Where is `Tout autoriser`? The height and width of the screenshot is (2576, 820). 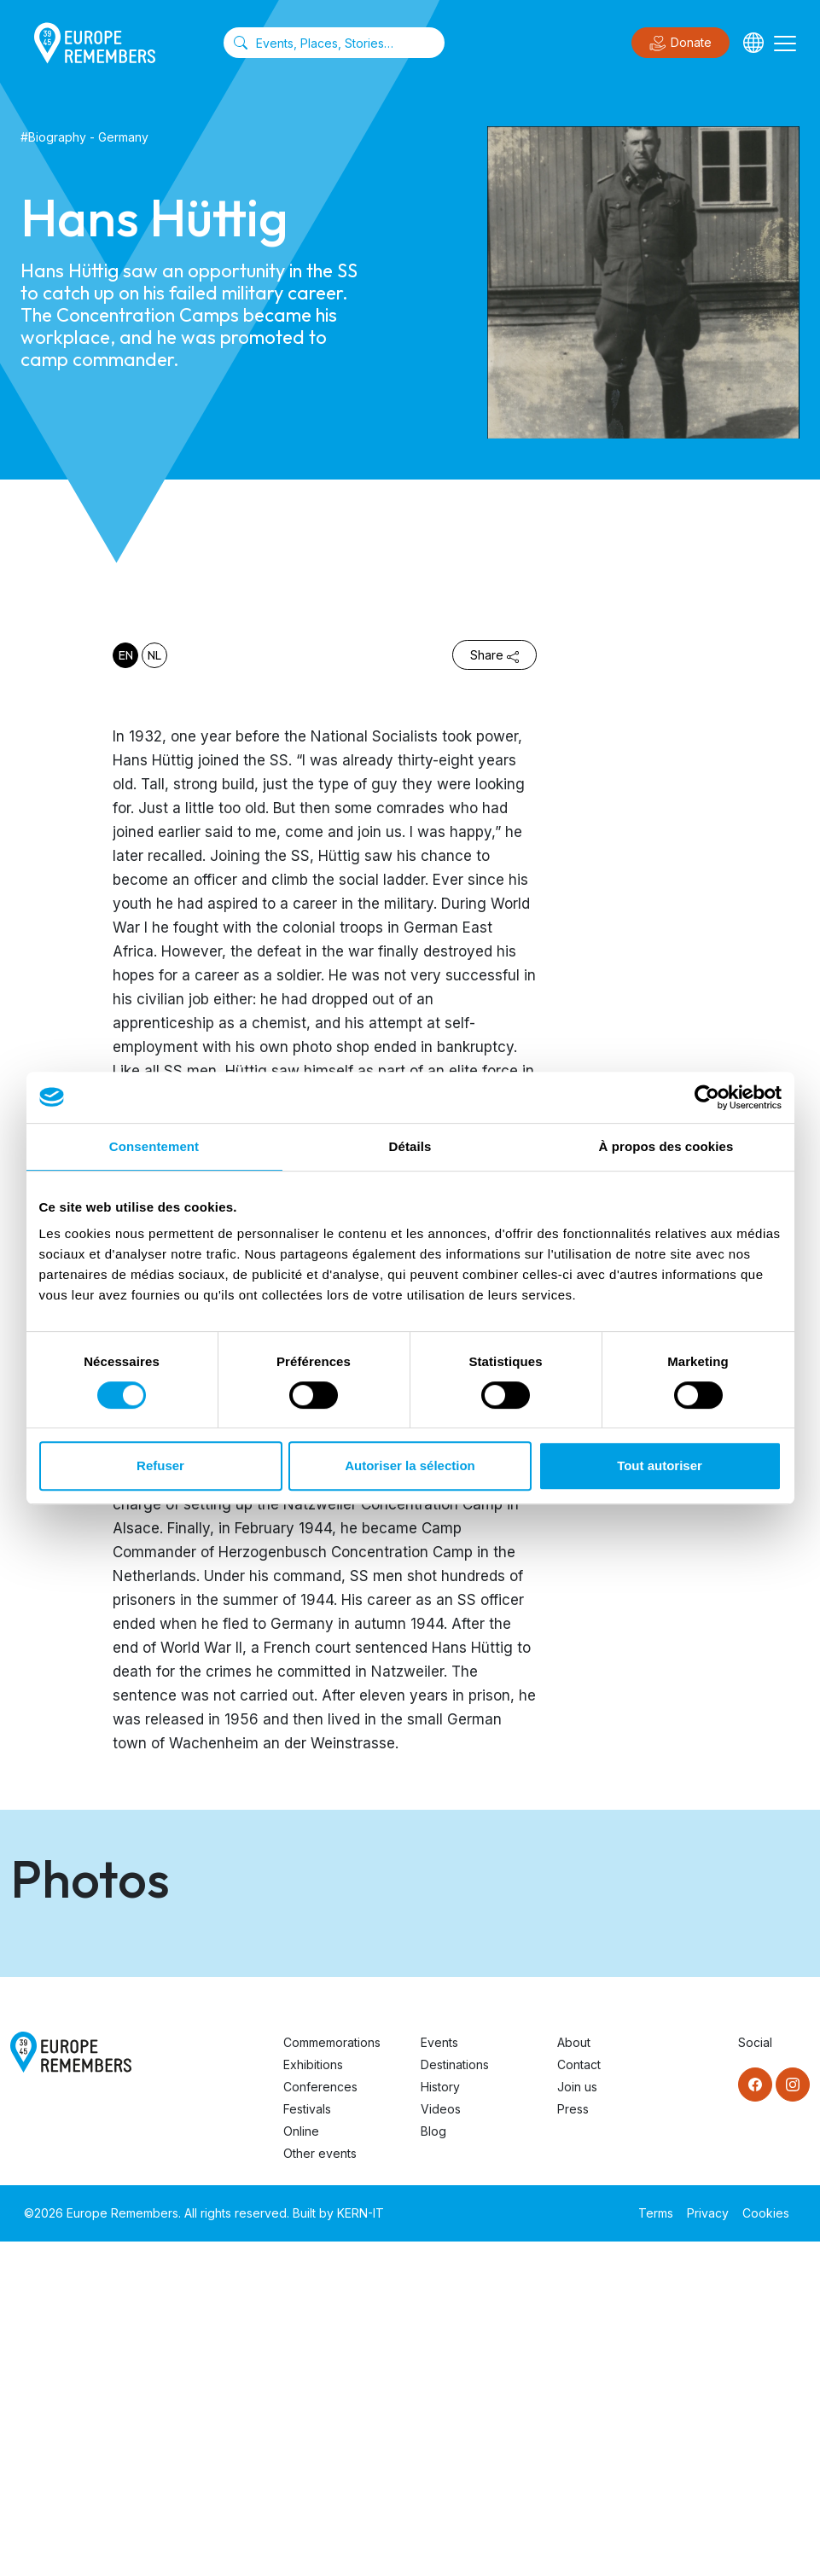
Tout autoriser is located at coordinates (659, 1465).